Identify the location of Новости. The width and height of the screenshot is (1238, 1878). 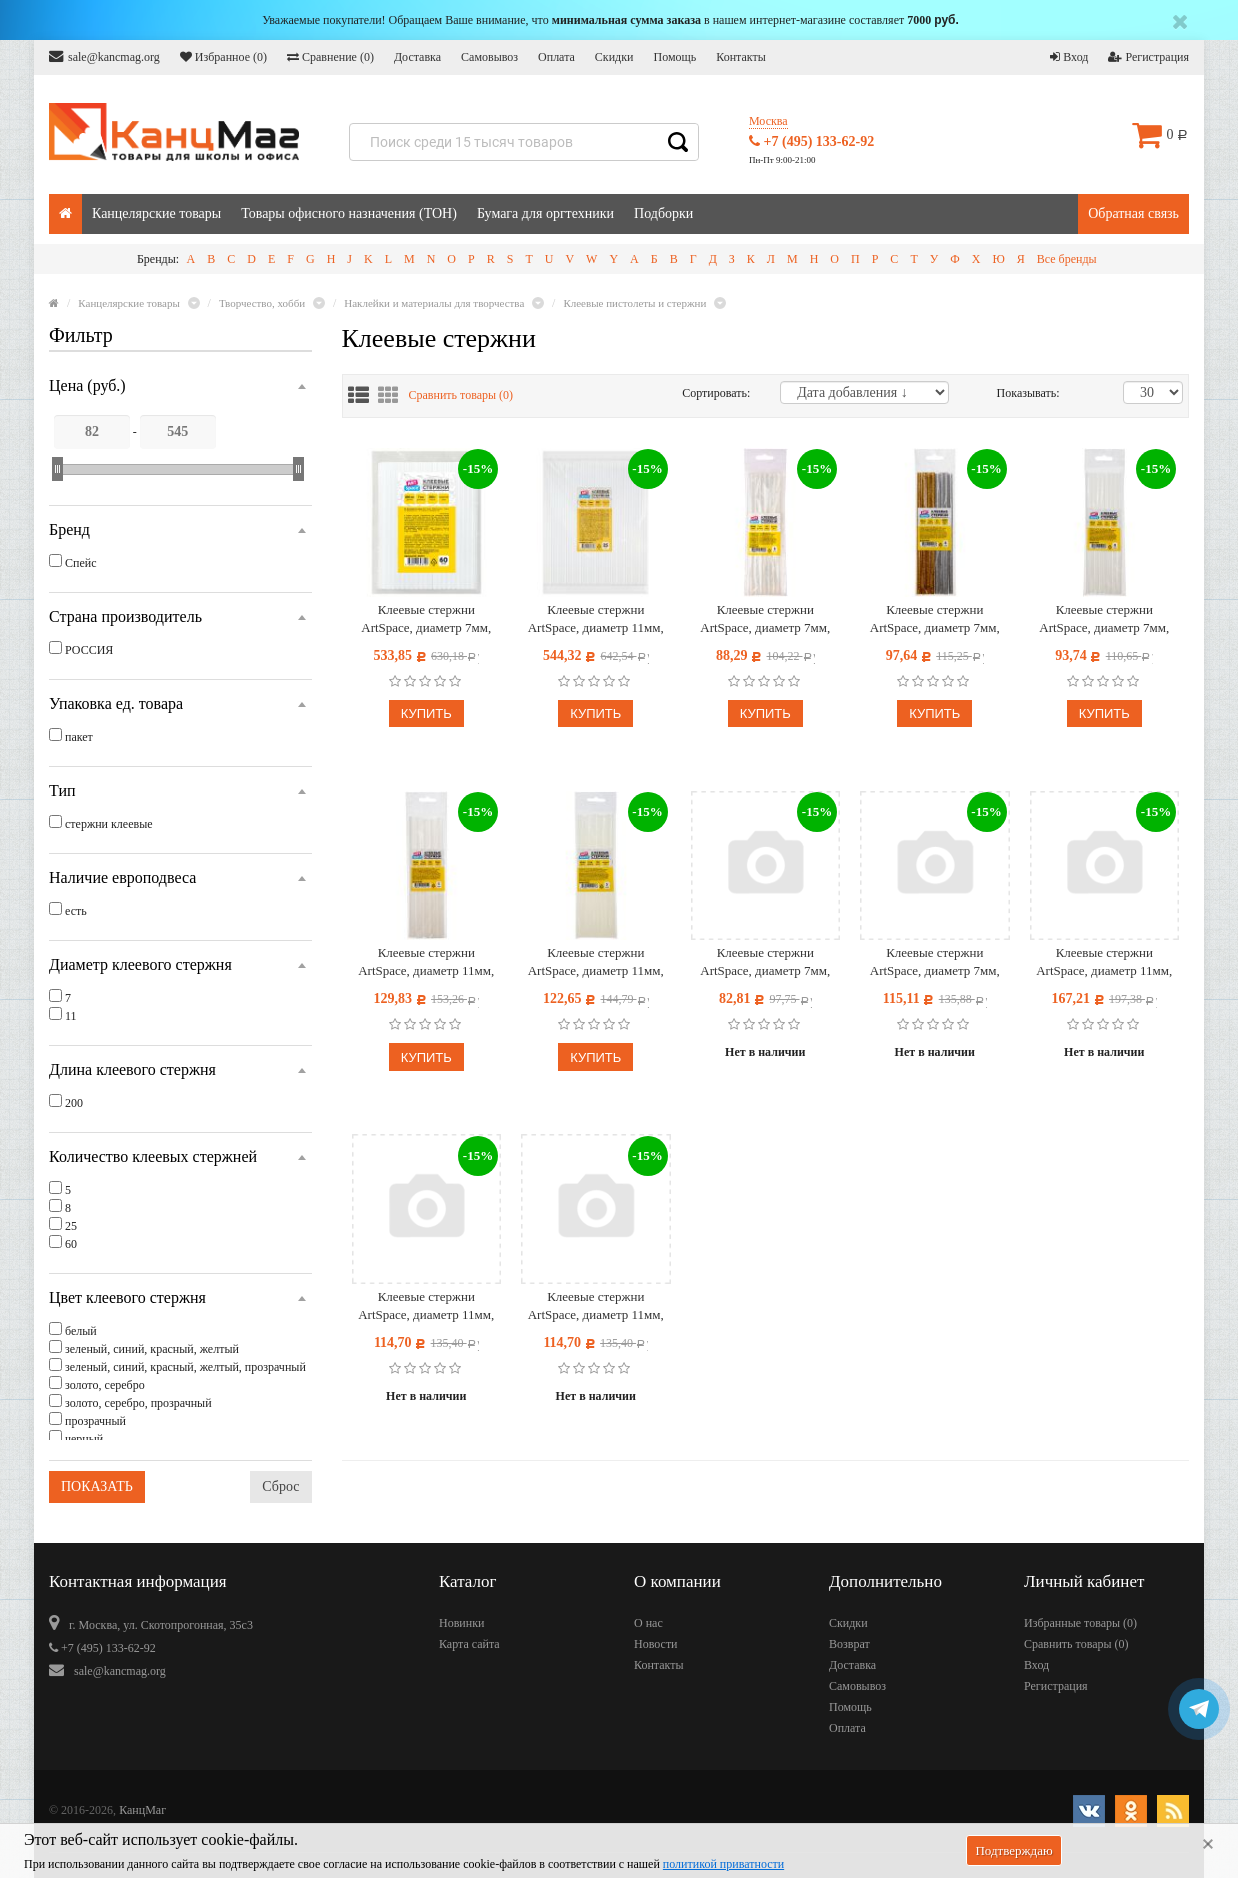
(656, 1644).